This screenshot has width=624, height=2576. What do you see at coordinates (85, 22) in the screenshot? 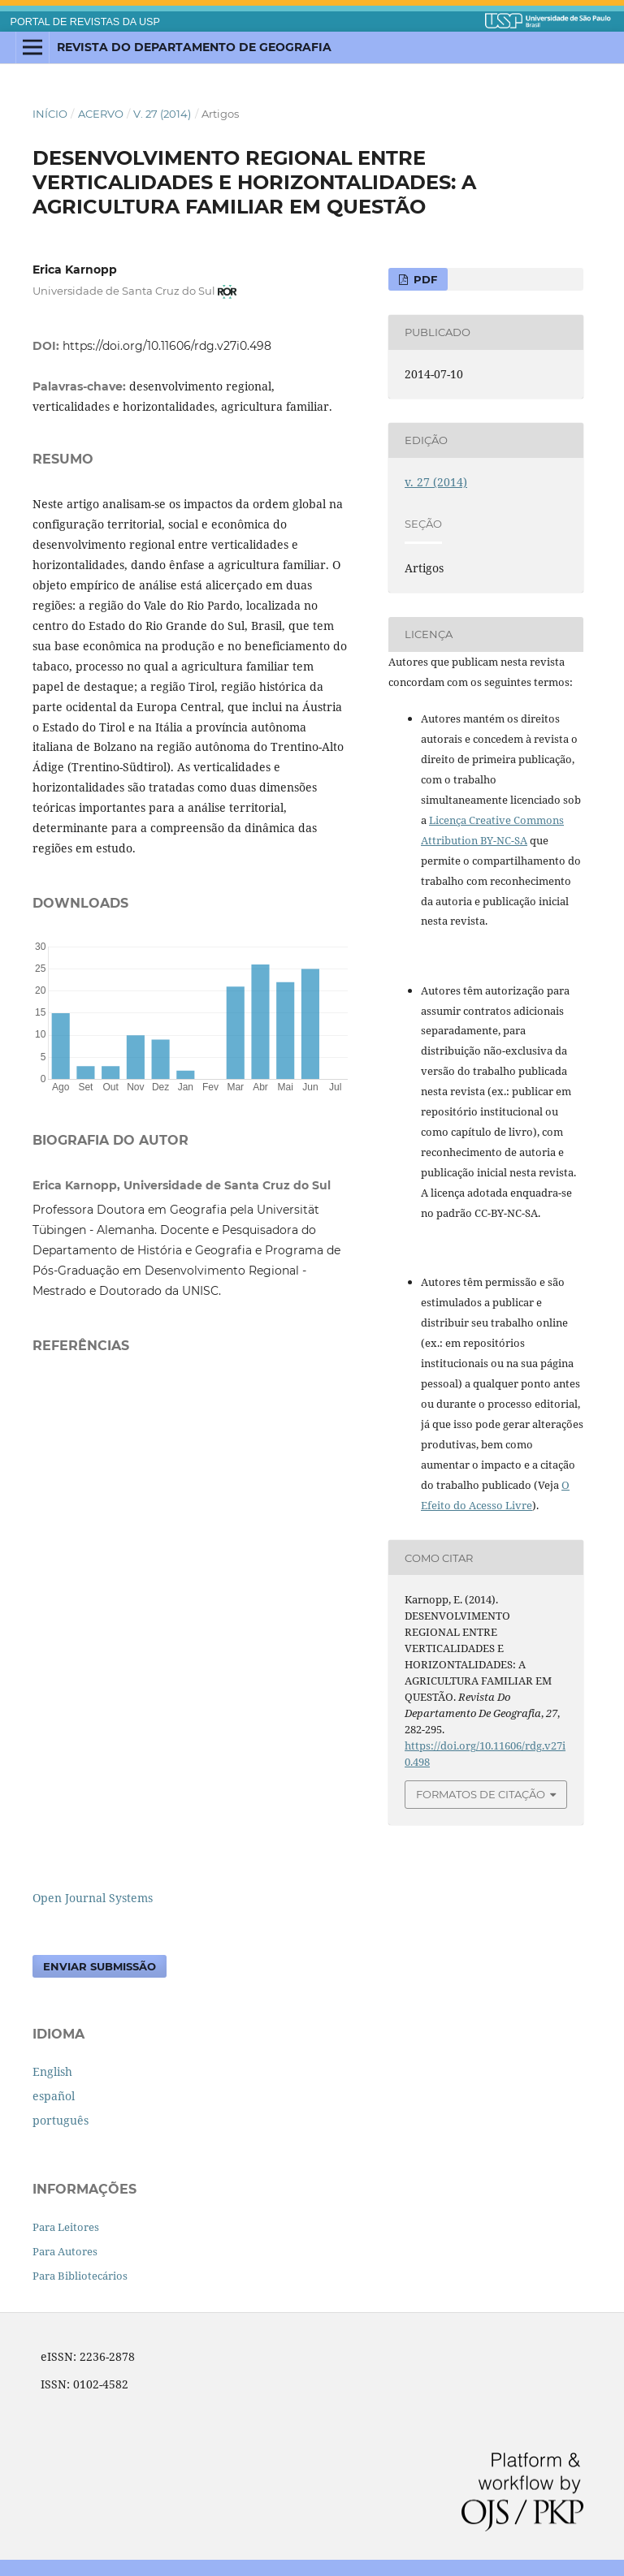
I see `PORTAL DE REVISTAS DA USP` at bounding box center [85, 22].